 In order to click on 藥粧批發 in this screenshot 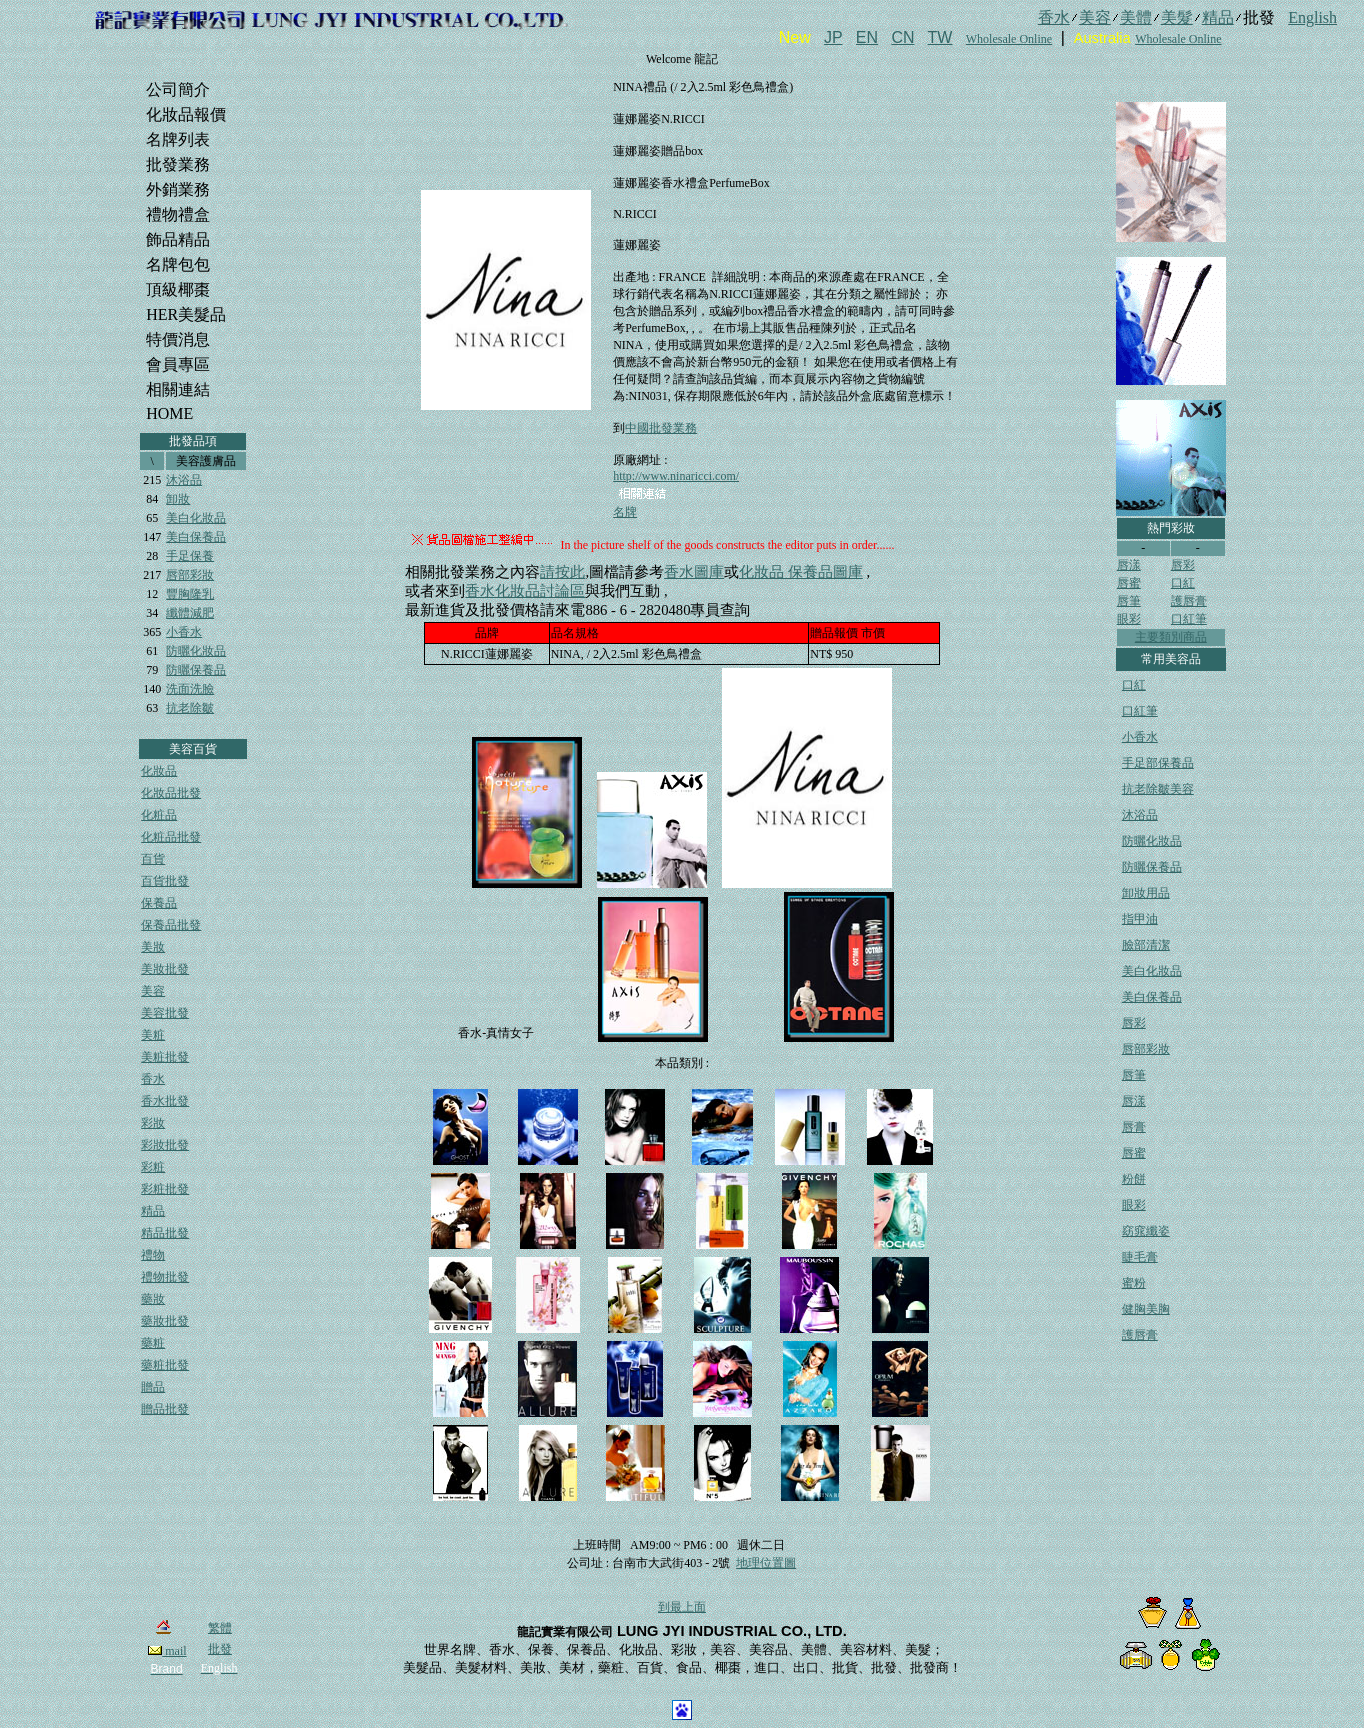, I will do `click(165, 1365)`.